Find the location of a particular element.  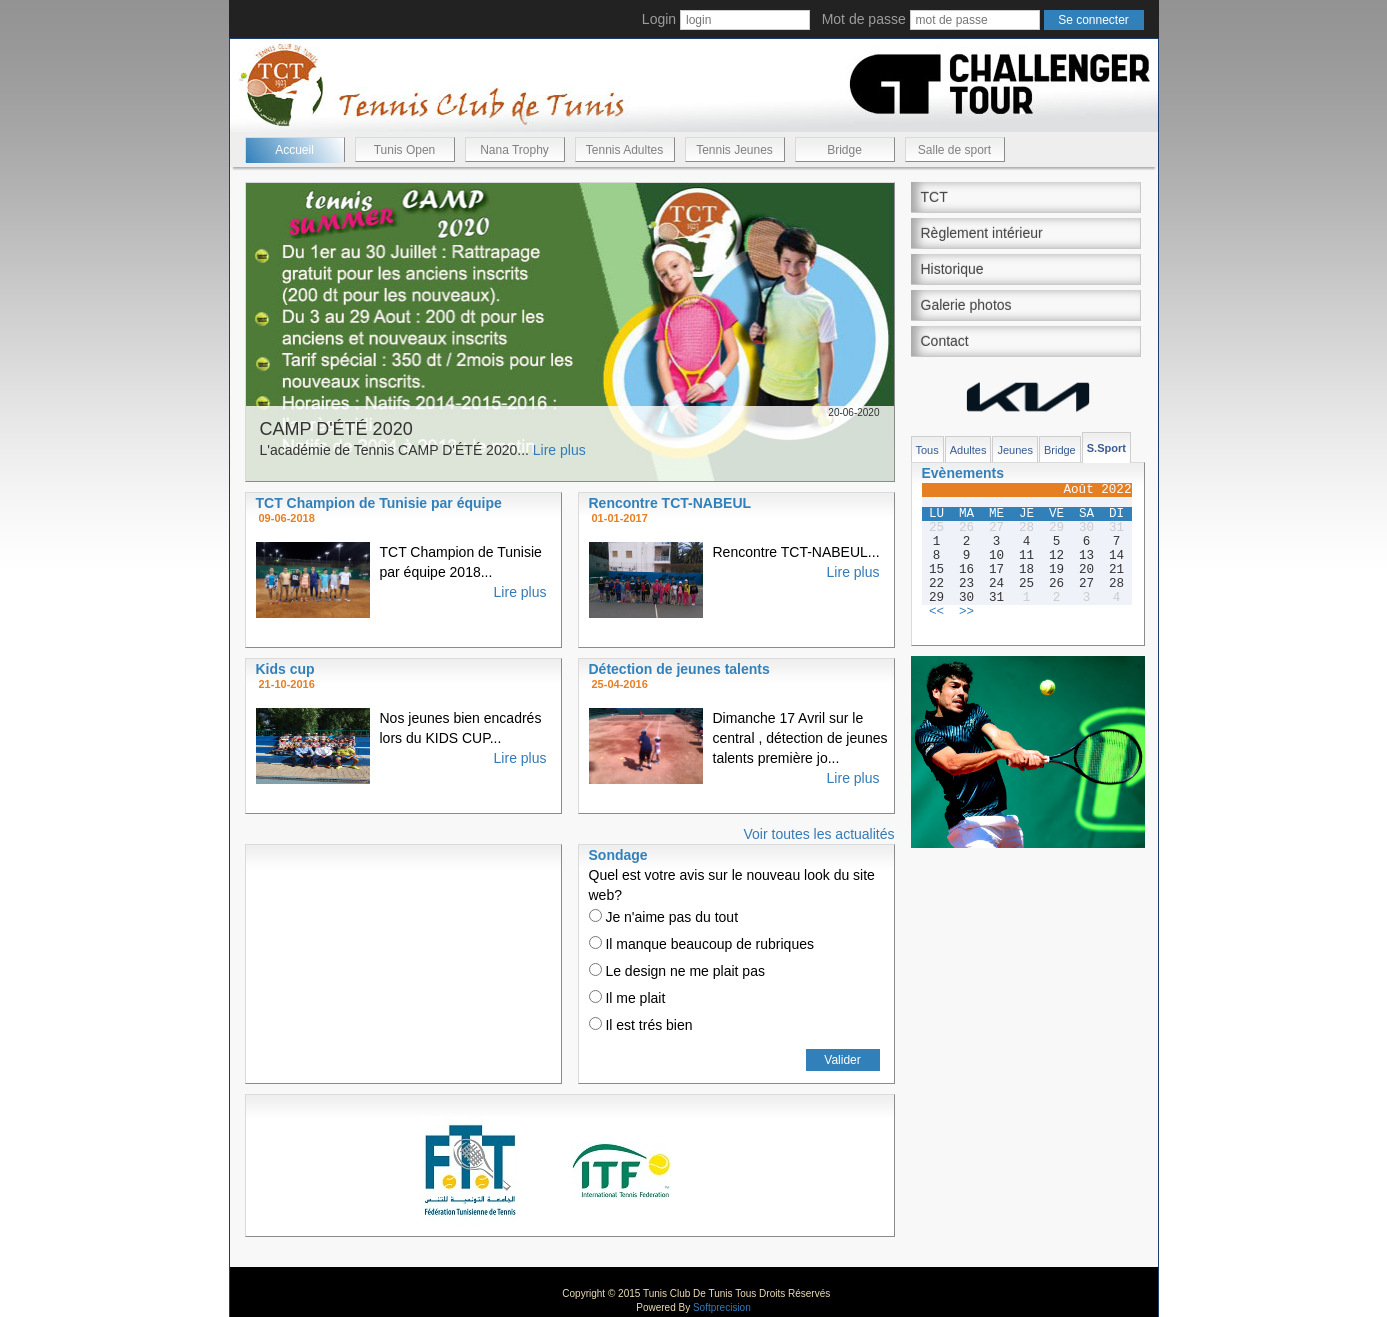

<< is located at coordinates (936, 612).